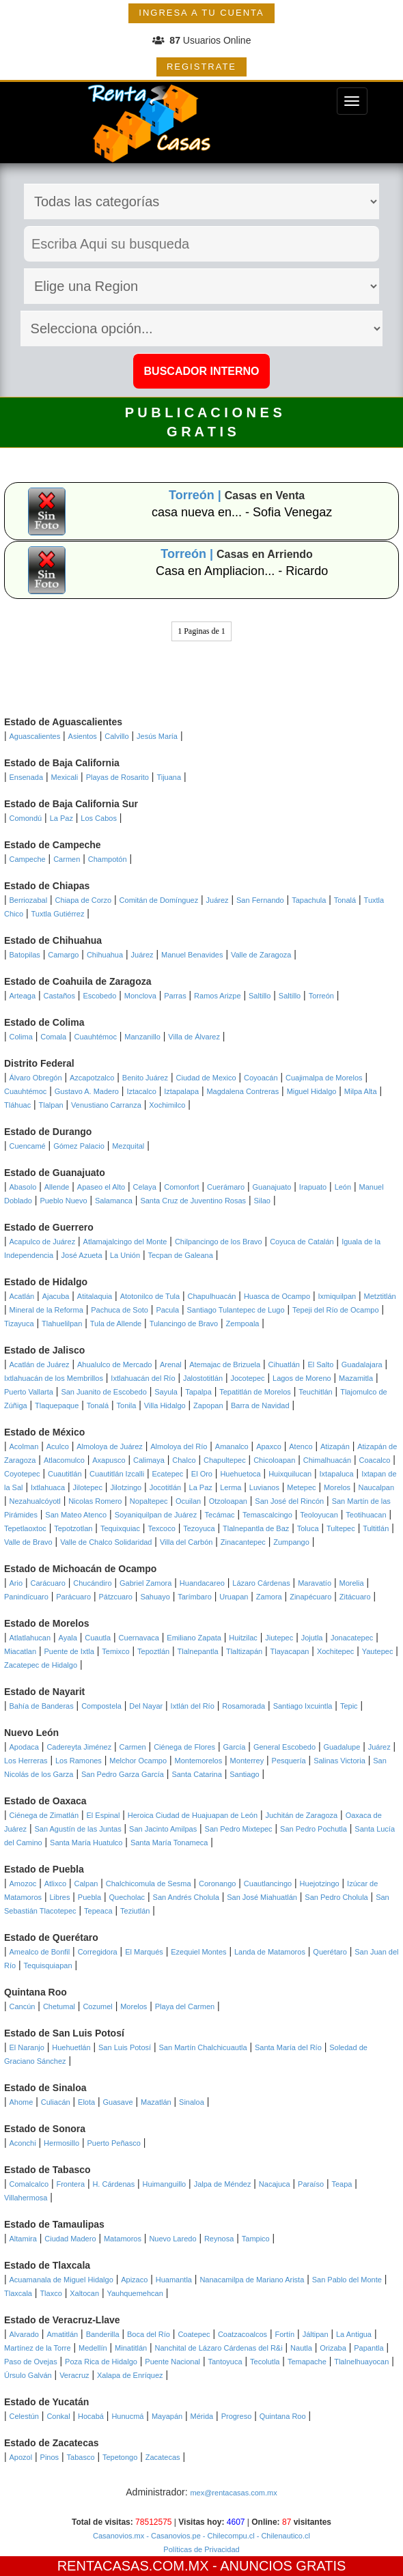 Image resolution: width=403 pixels, height=2576 pixels. What do you see at coordinates (234, 1747) in the screenshot?
I see `García` at bounding box center [234, 1747].